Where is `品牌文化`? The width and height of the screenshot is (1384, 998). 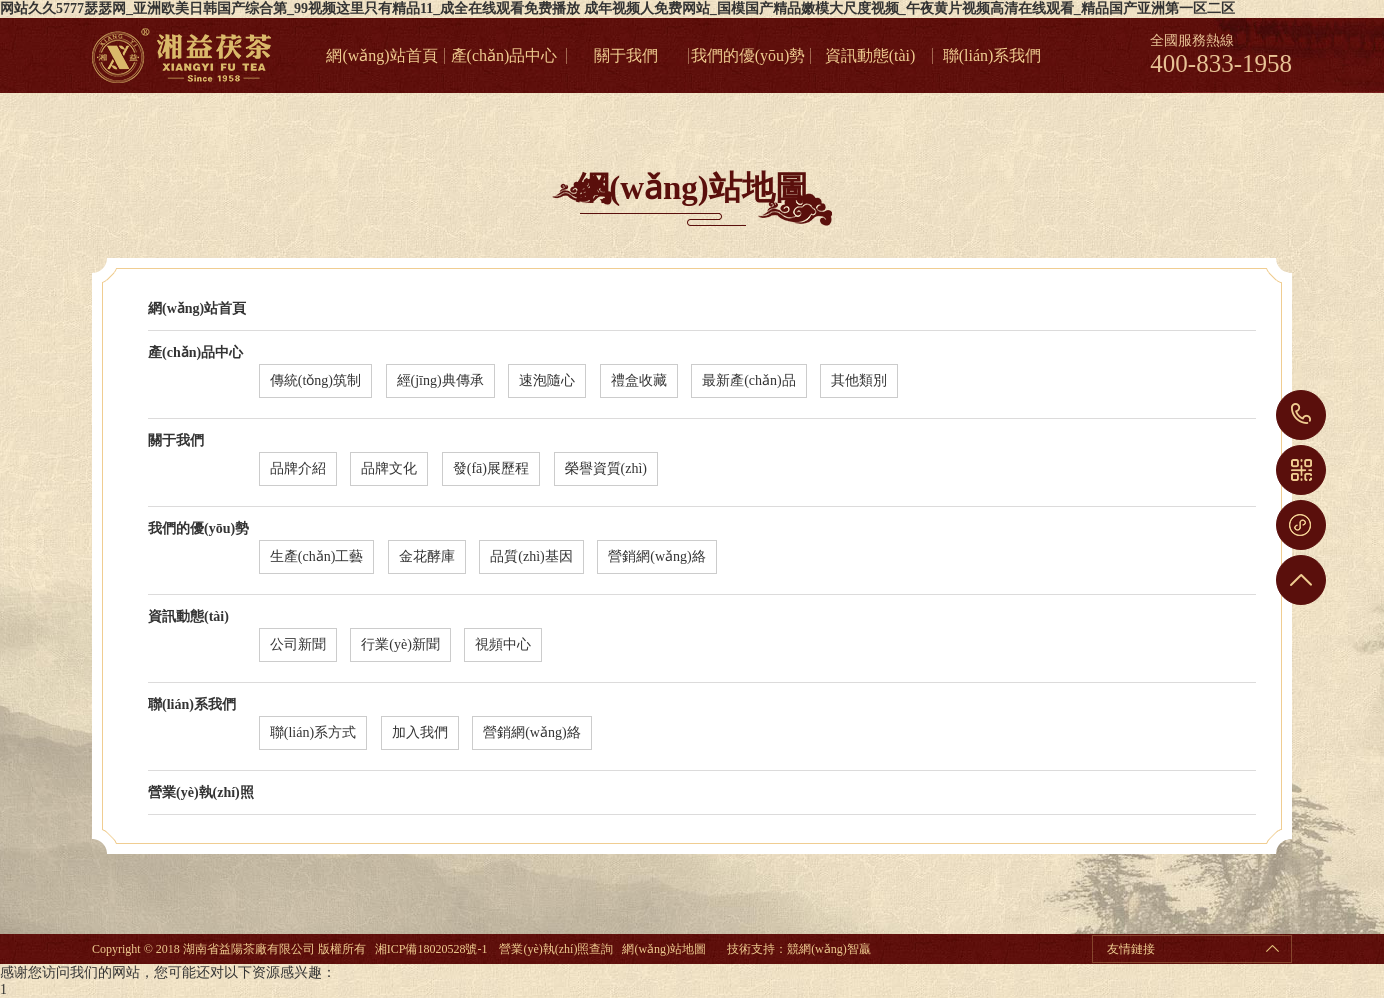
品牌文化 is located at coordinates (389, 468).